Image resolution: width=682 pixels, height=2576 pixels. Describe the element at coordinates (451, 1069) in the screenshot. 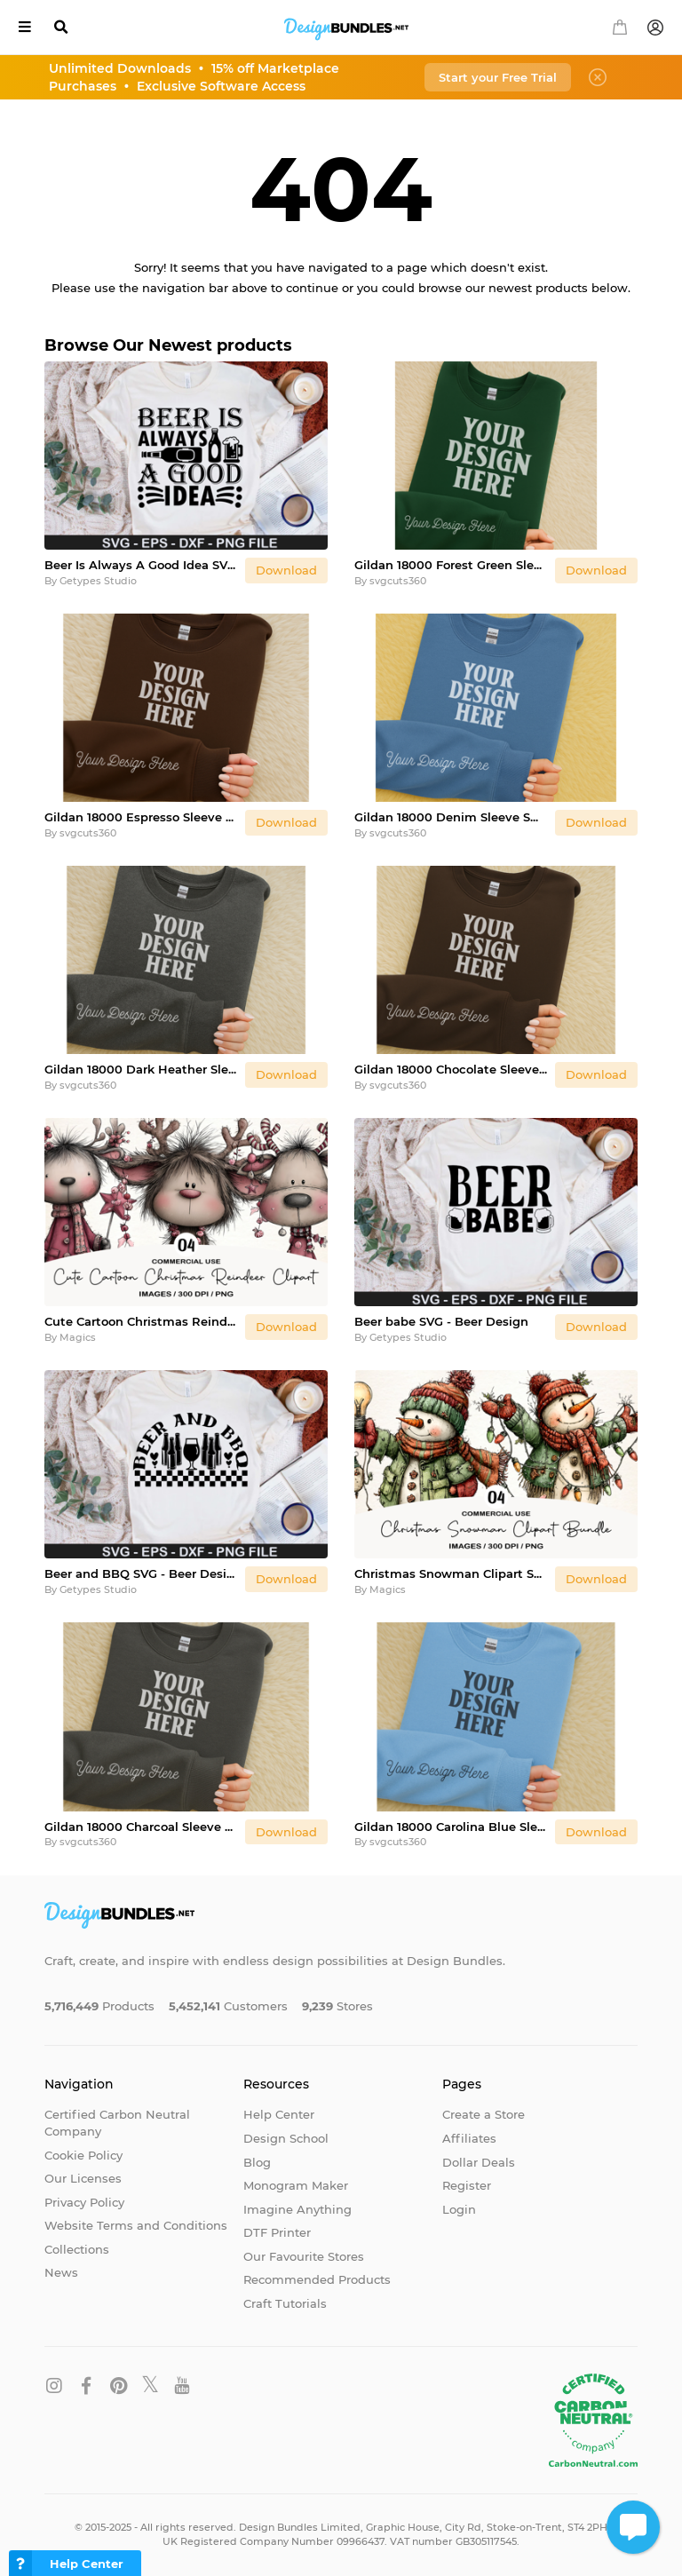

I see `Gildan 18000 Chocolate Sleeve Sweatshirt Mockup` at that location.